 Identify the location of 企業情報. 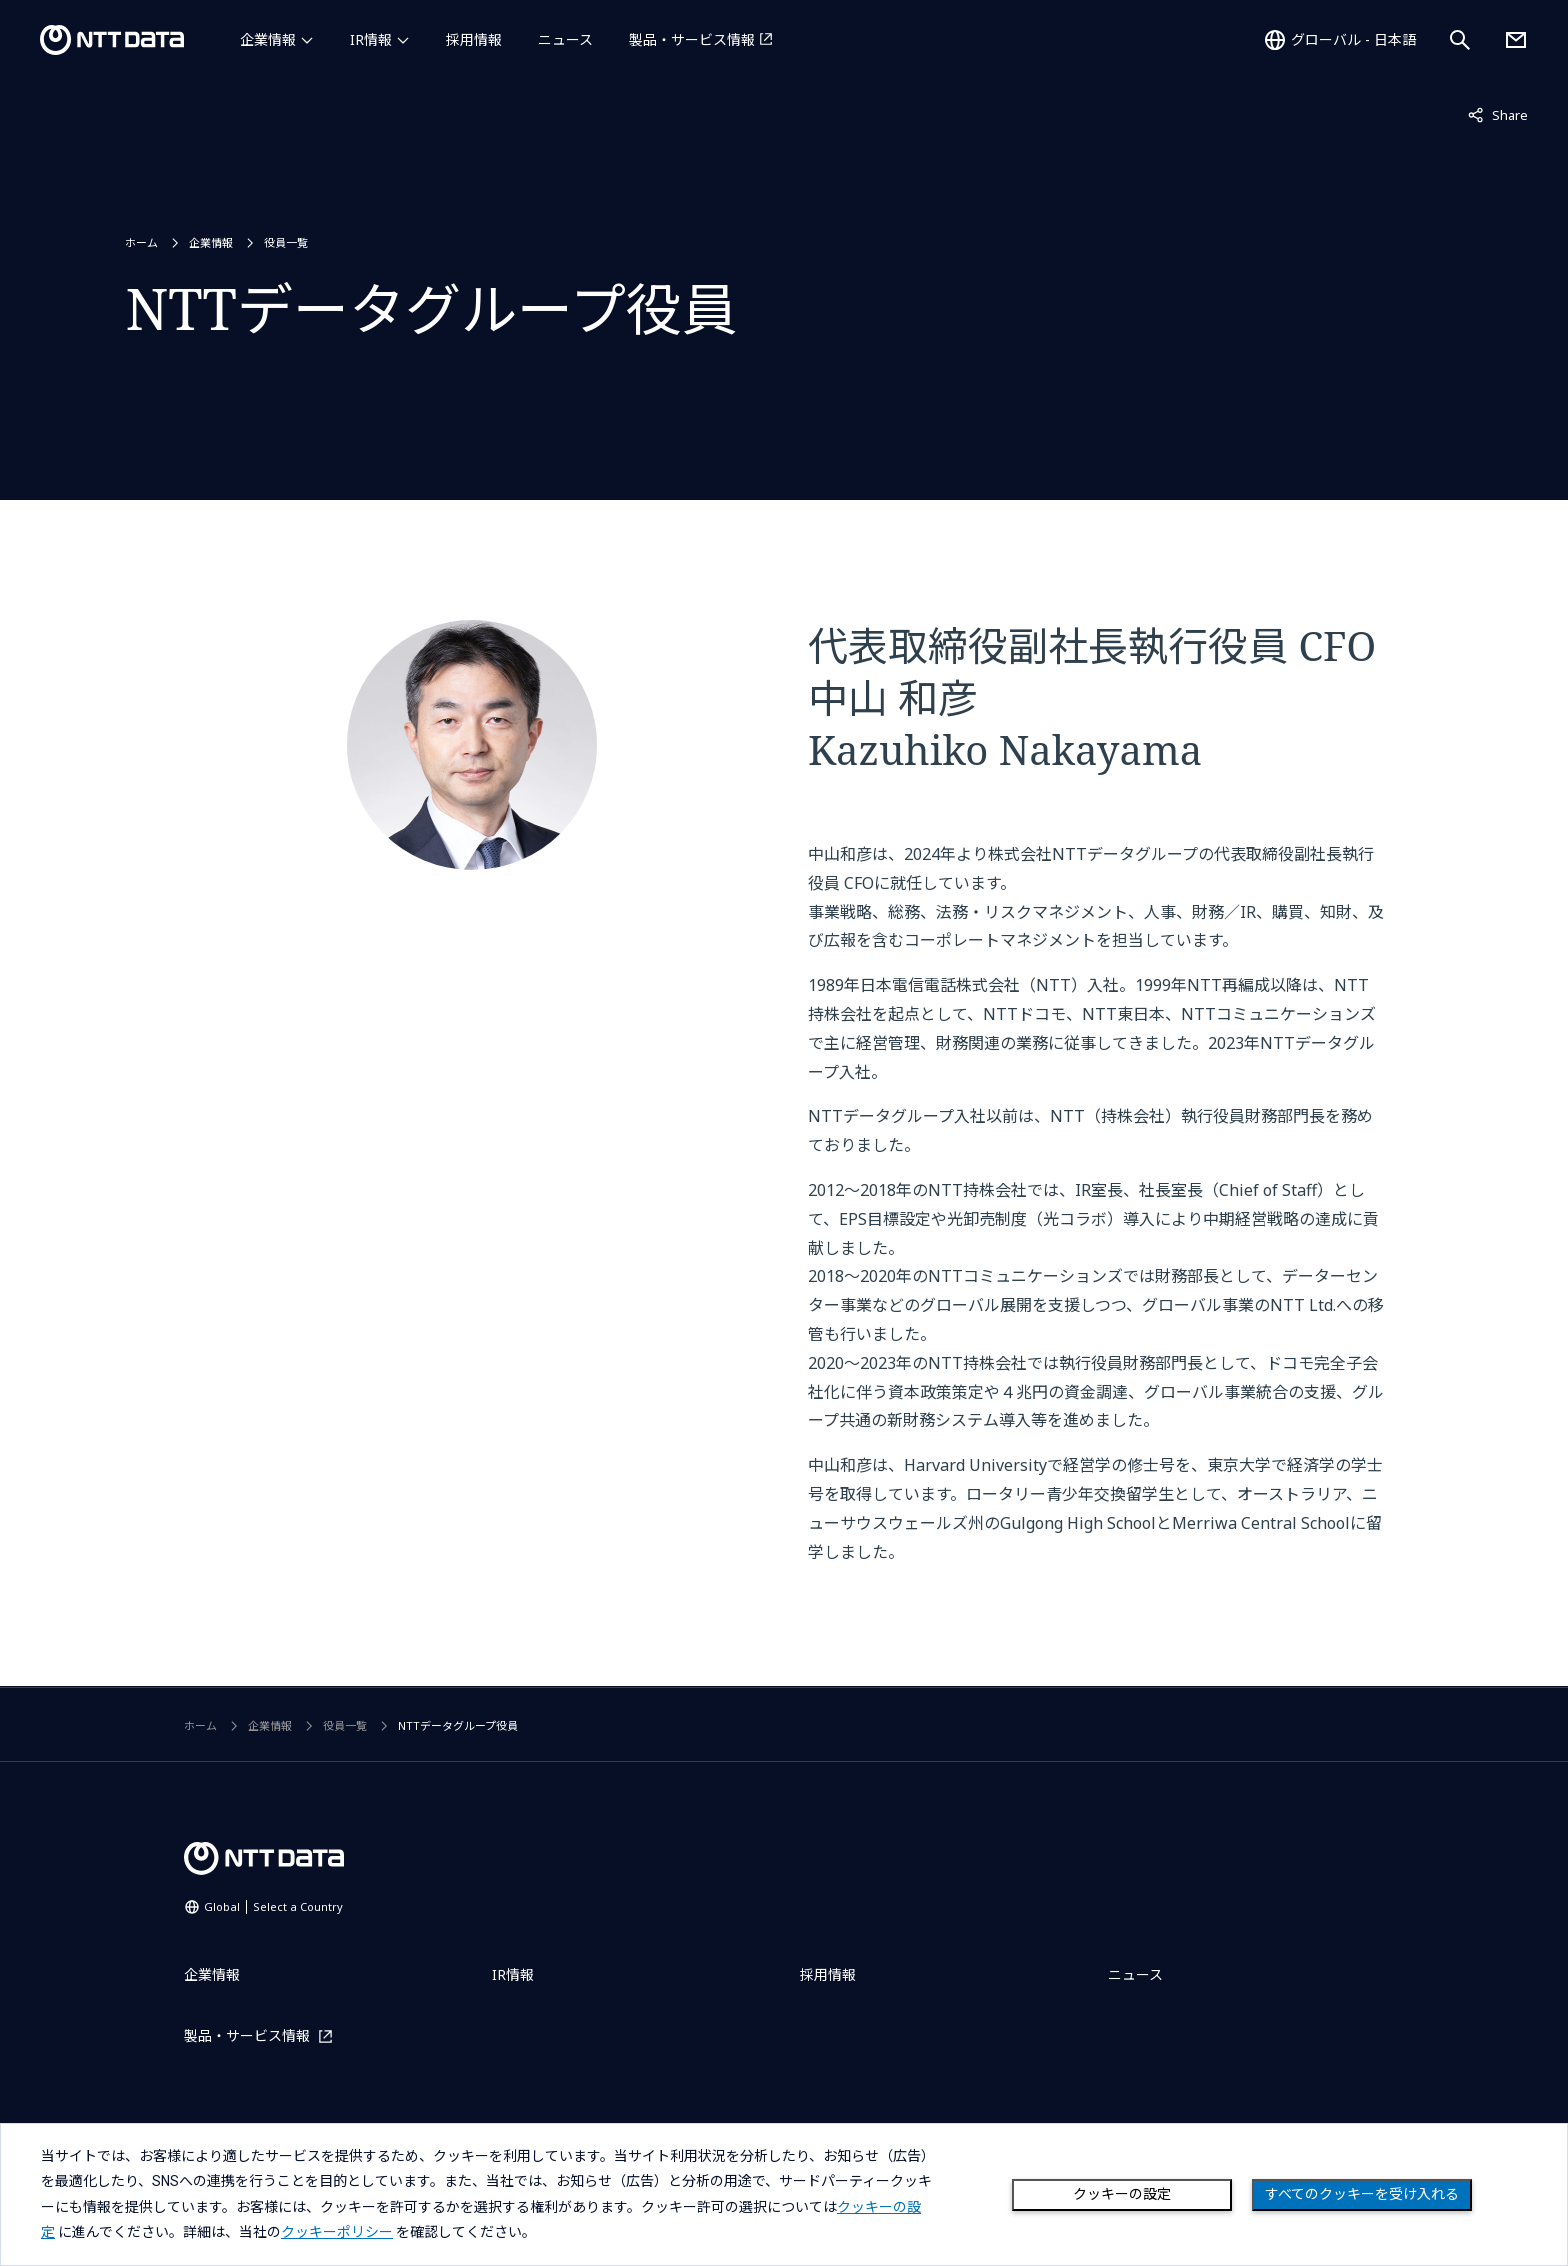
(268, 39).